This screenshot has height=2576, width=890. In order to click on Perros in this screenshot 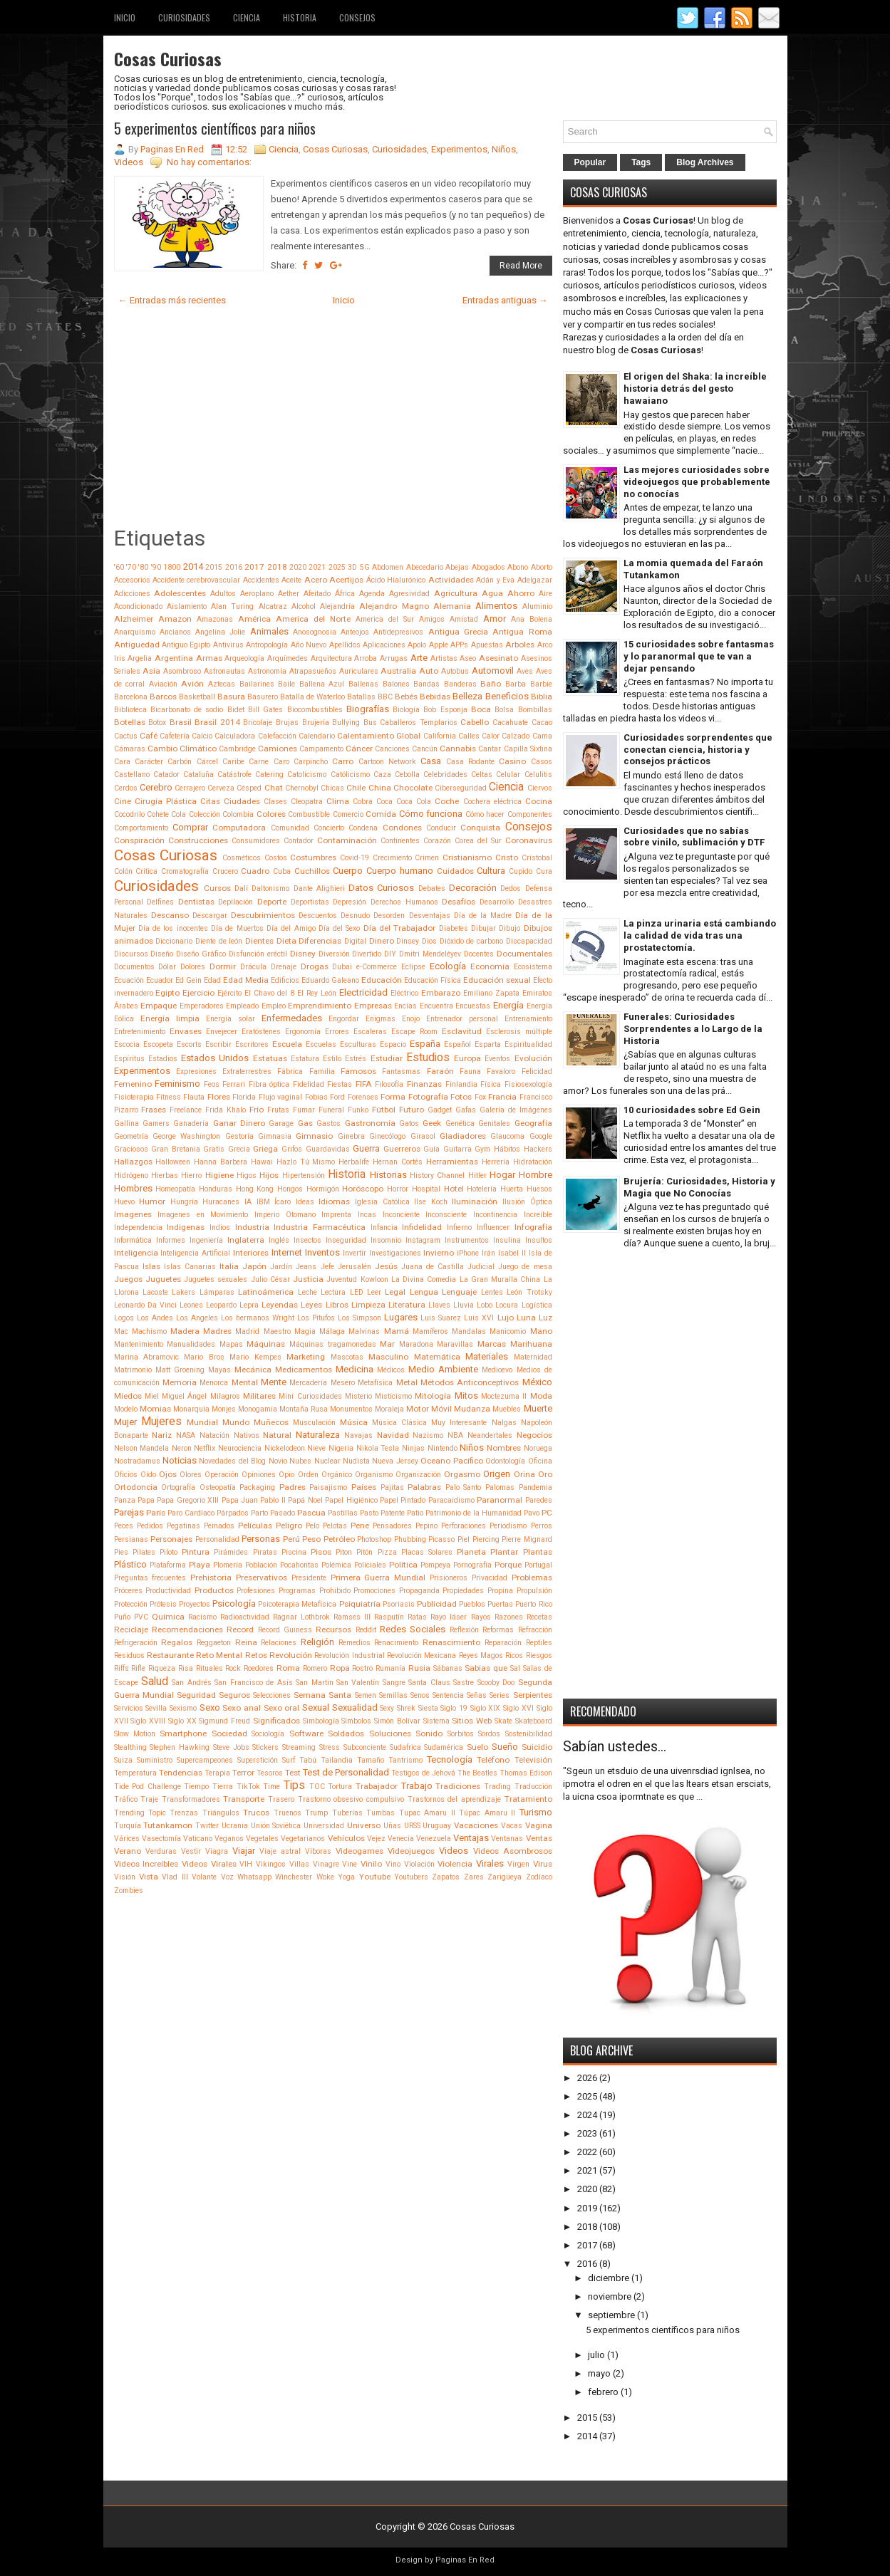, I will do `click(541, 1526)`.